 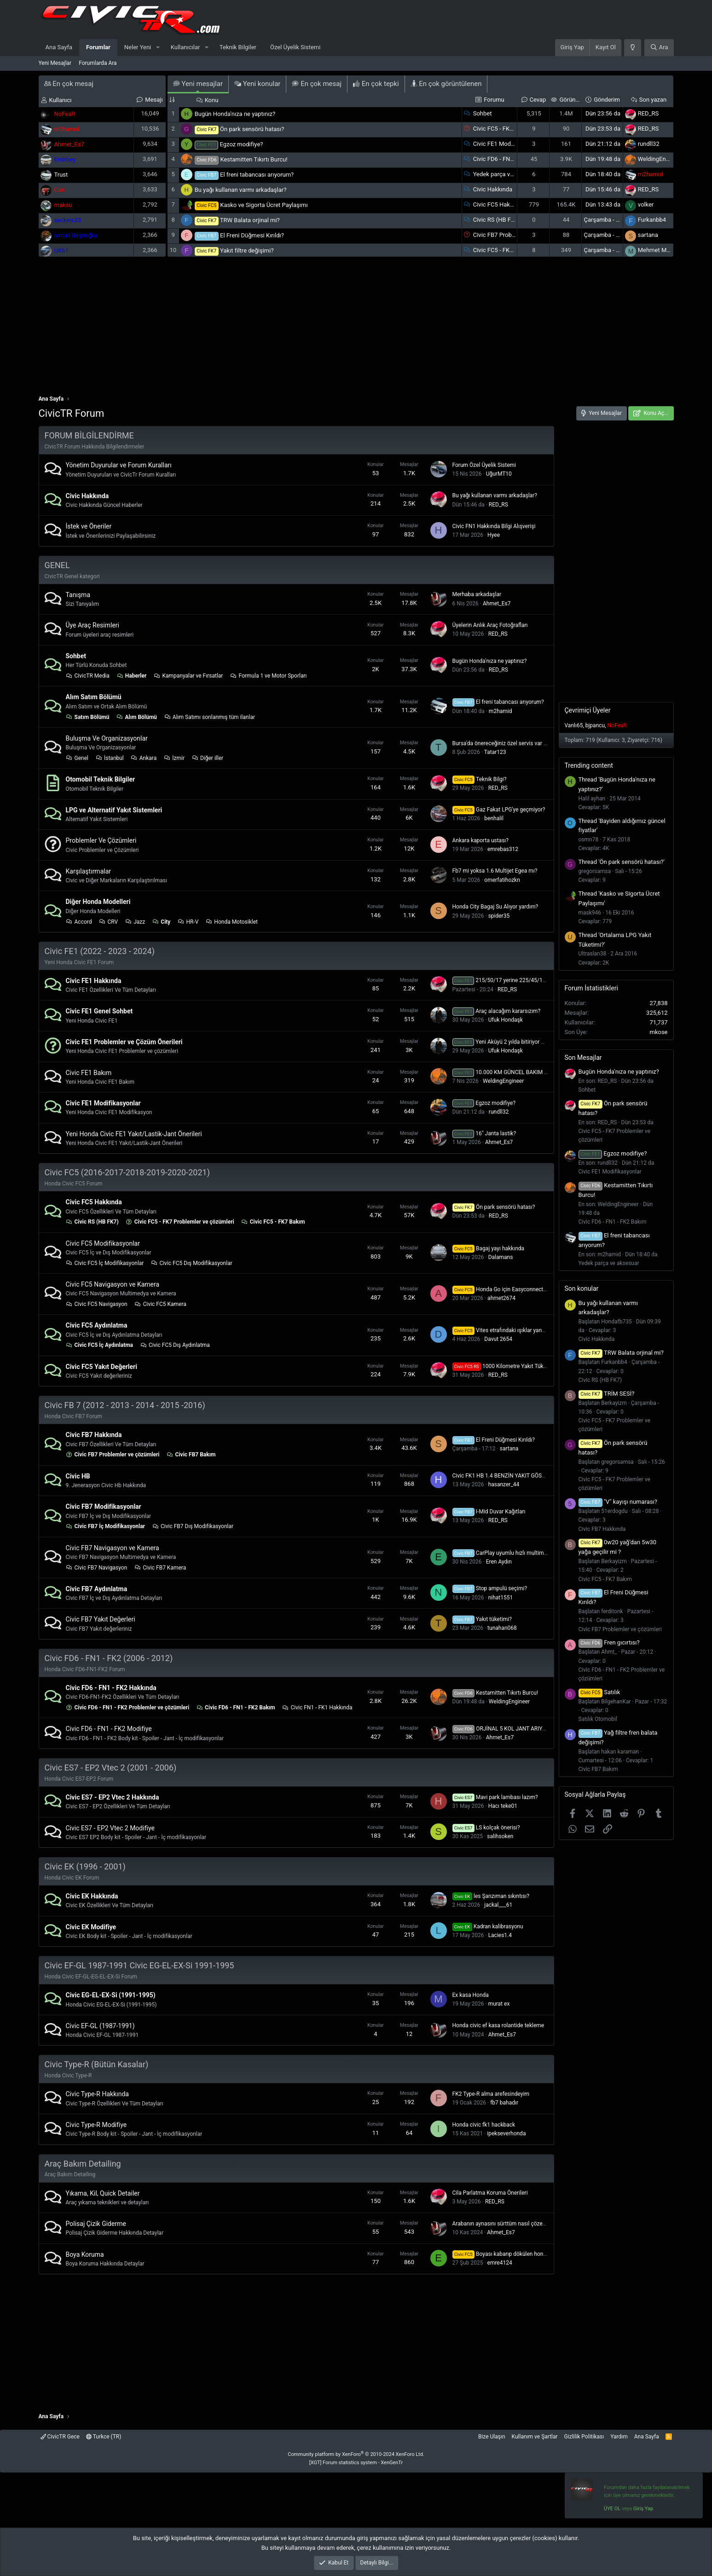 I want to click on Civic FD6 - FN1 - FK2 (2006 - 2012), so click(x=109, y=1658).